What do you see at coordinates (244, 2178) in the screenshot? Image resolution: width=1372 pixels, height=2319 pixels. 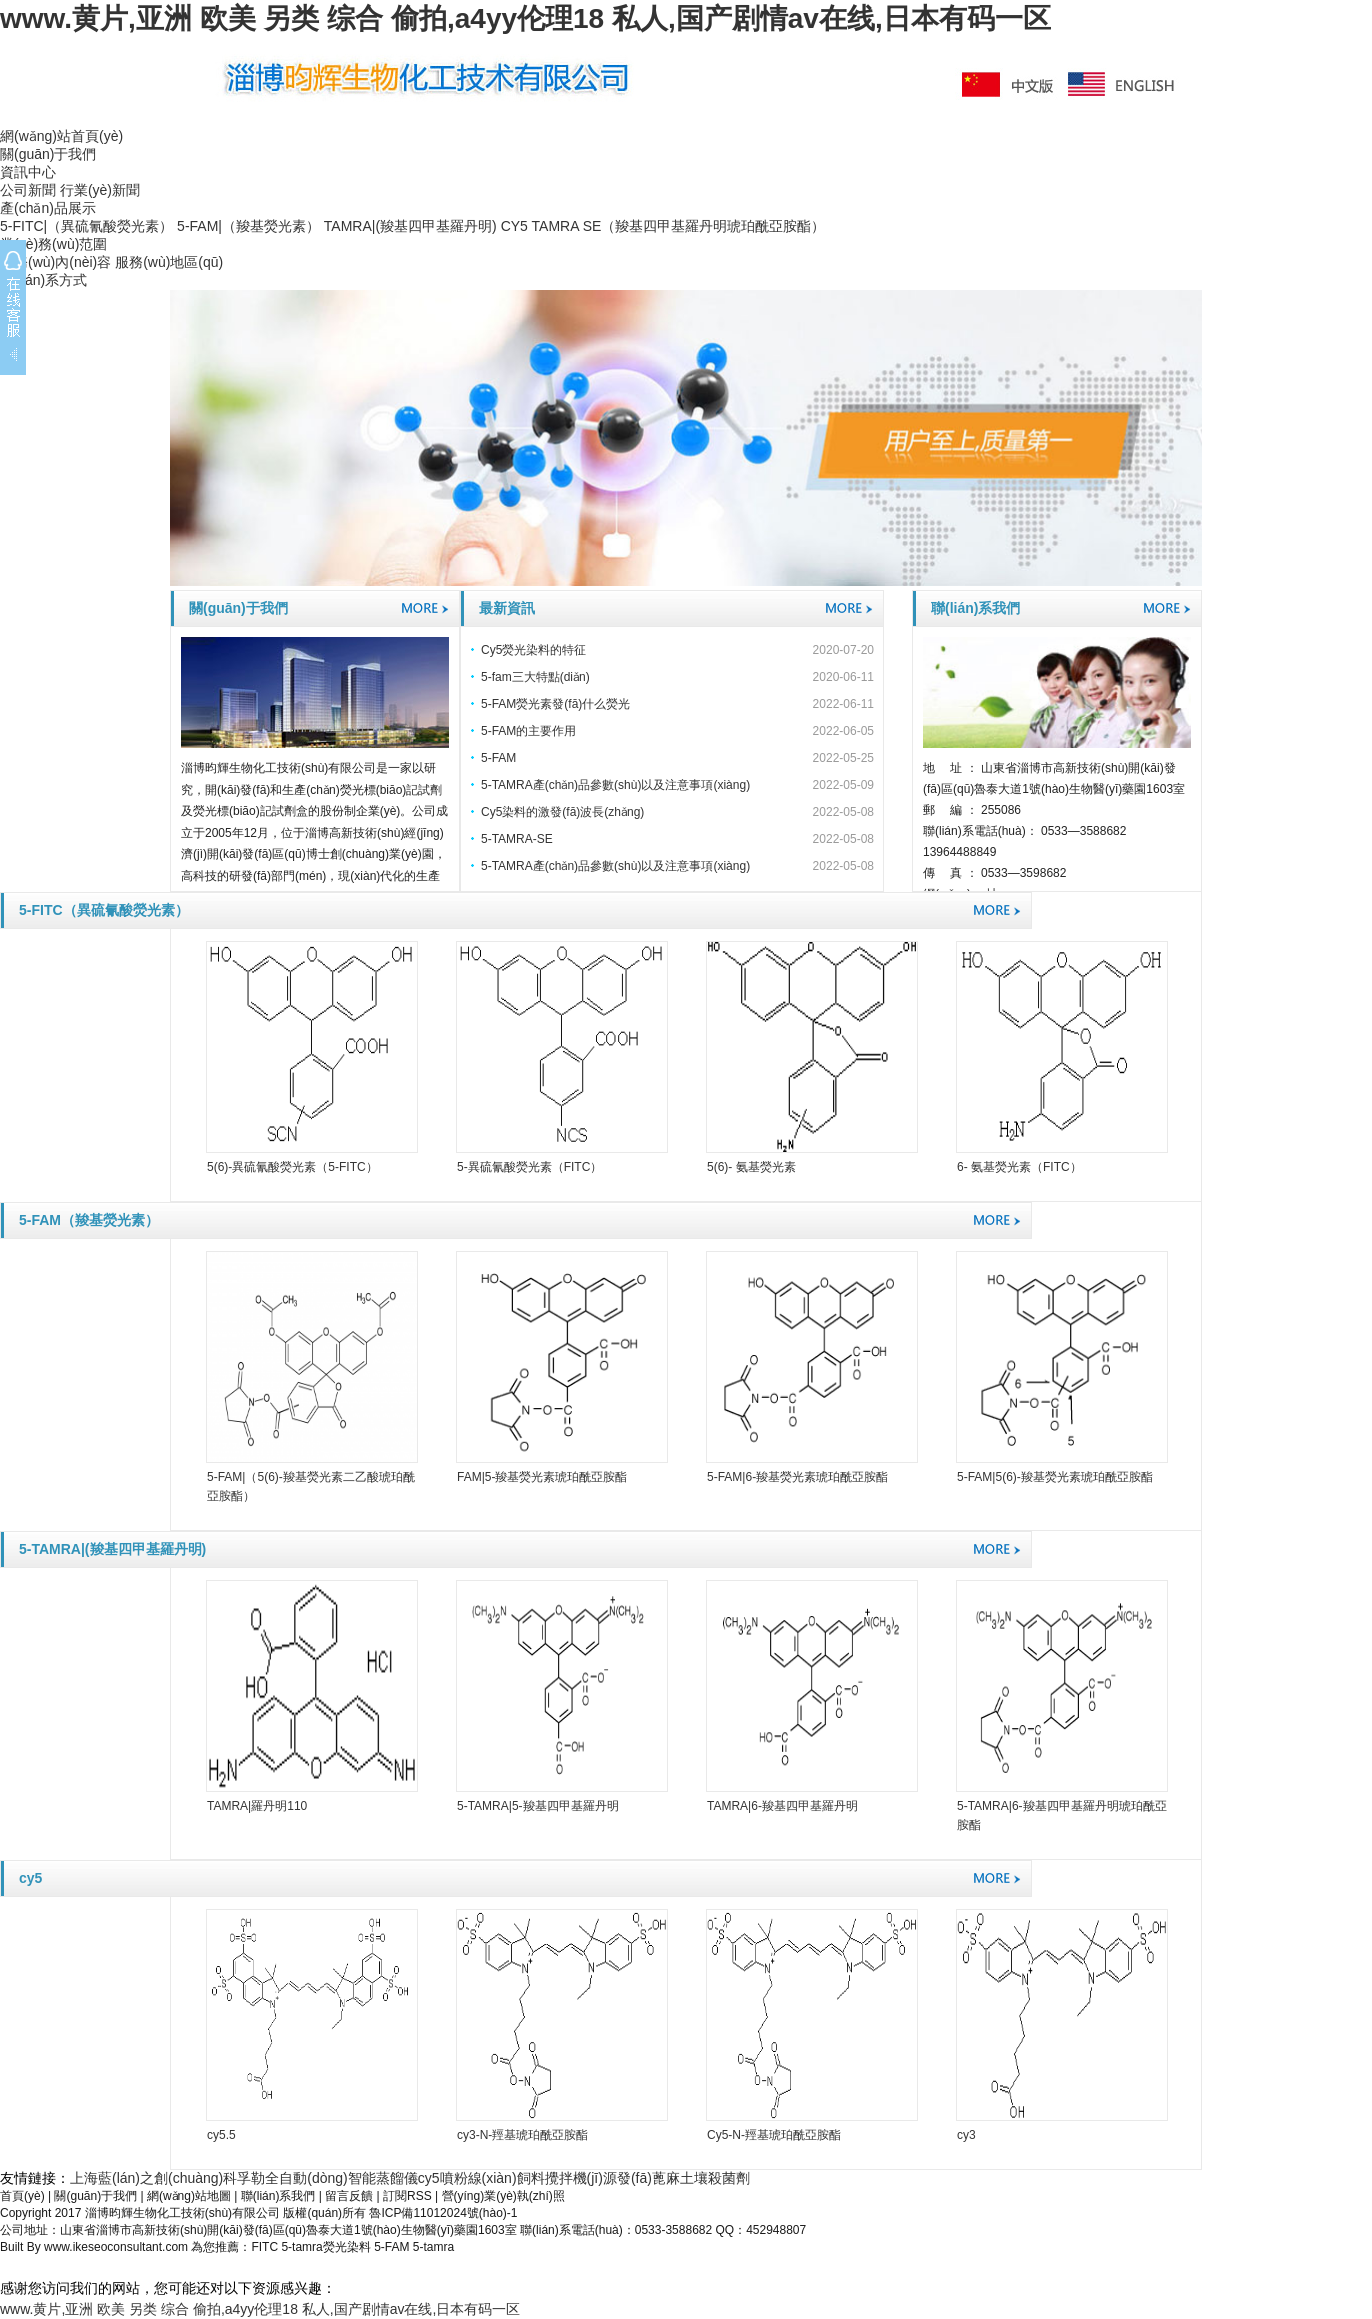 I see `科孚勒` at bounding box center [244, 2178].